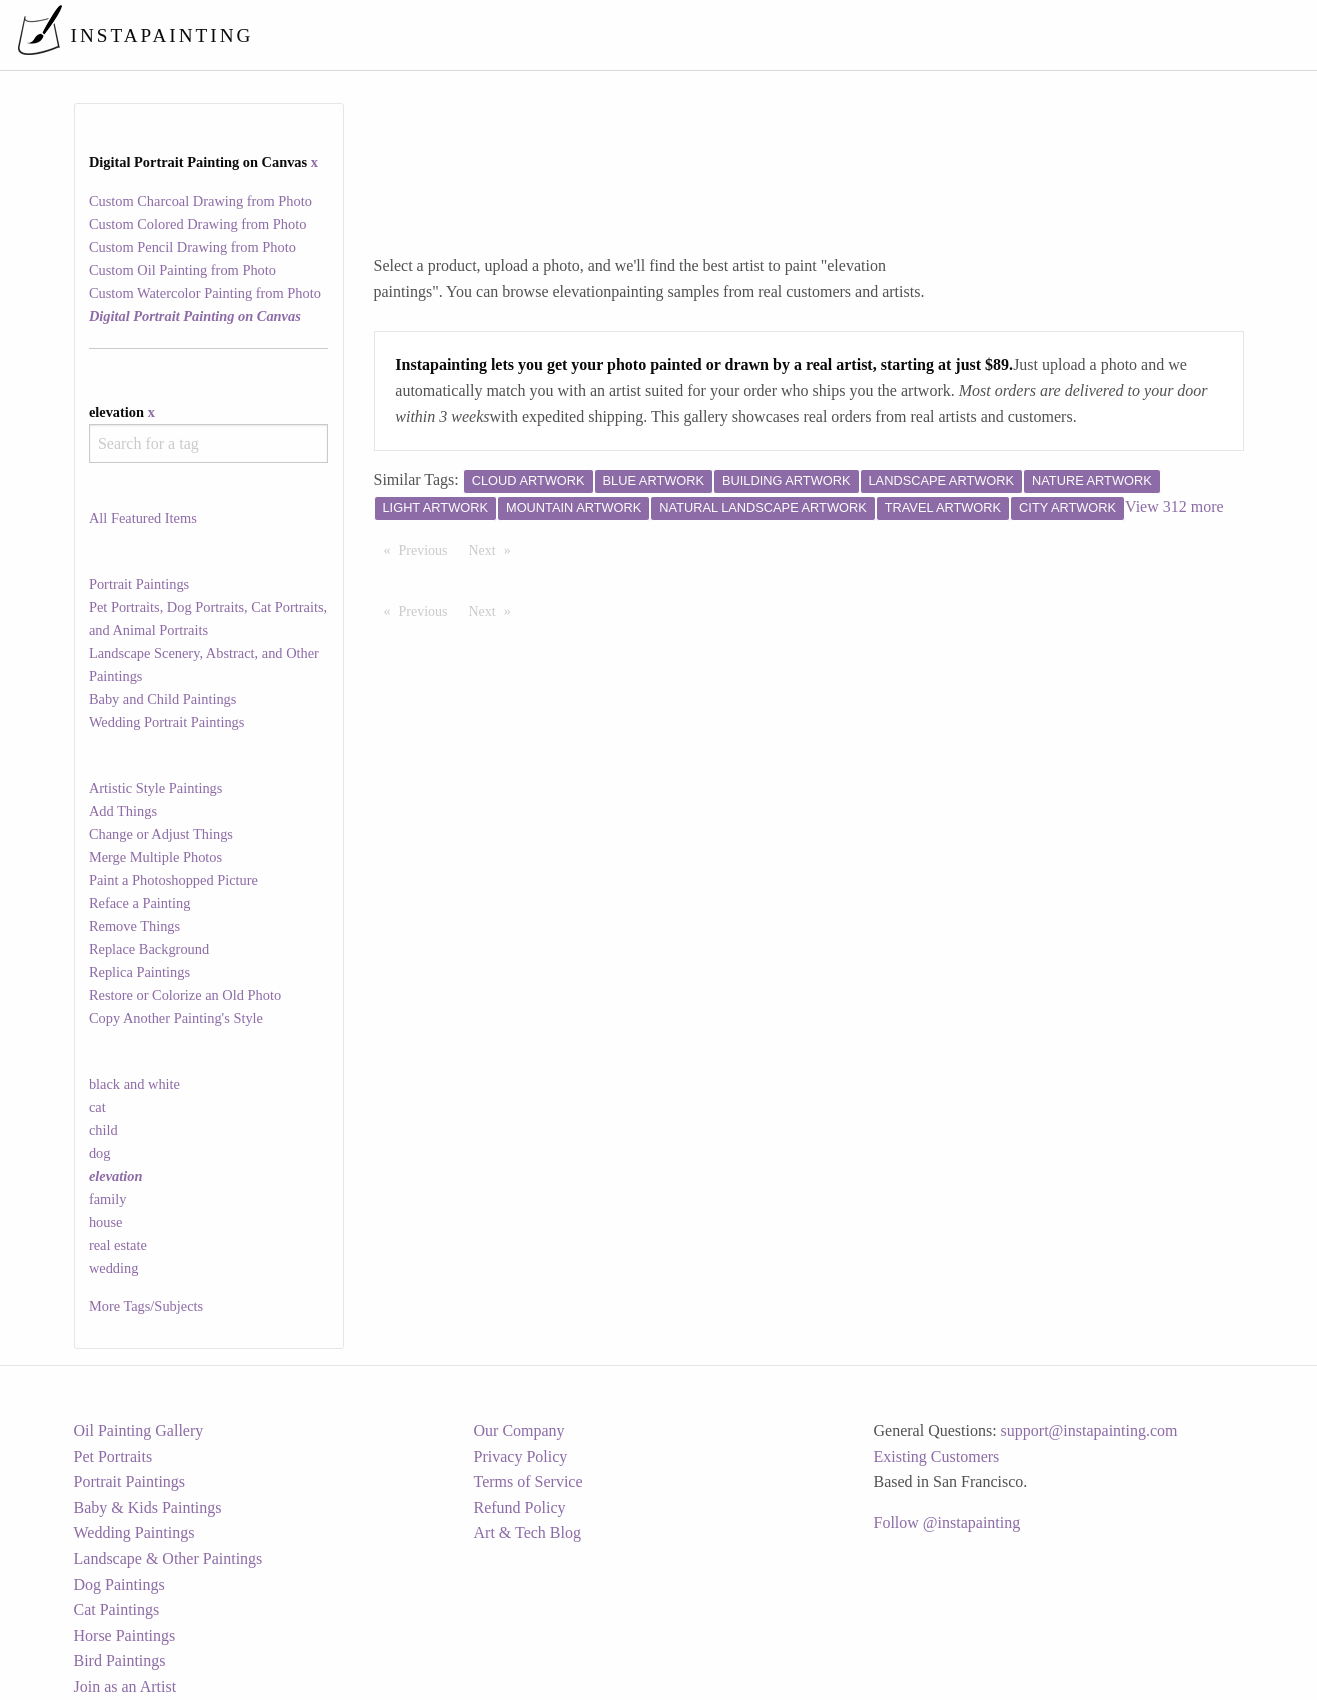 Image resolution: width=1317 pixels, height=1700 pixels. What do you see at coordinates (108, 1199) in the screenshot?
I see `family` at bounding box center [108, 1199].